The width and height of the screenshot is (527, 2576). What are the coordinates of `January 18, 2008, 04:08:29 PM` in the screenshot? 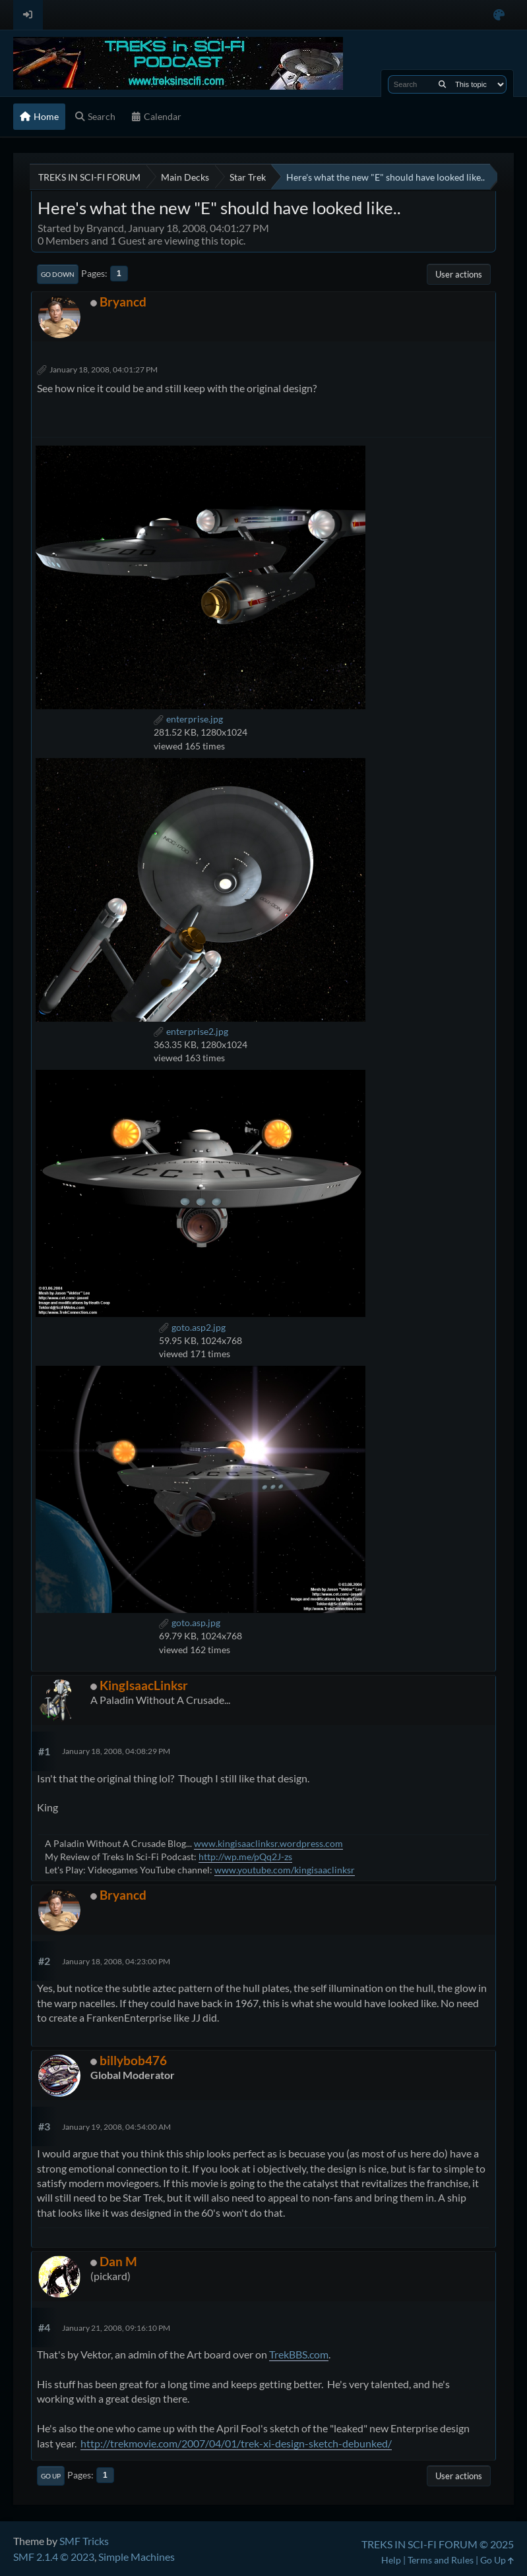 It's located at (116, 1751).